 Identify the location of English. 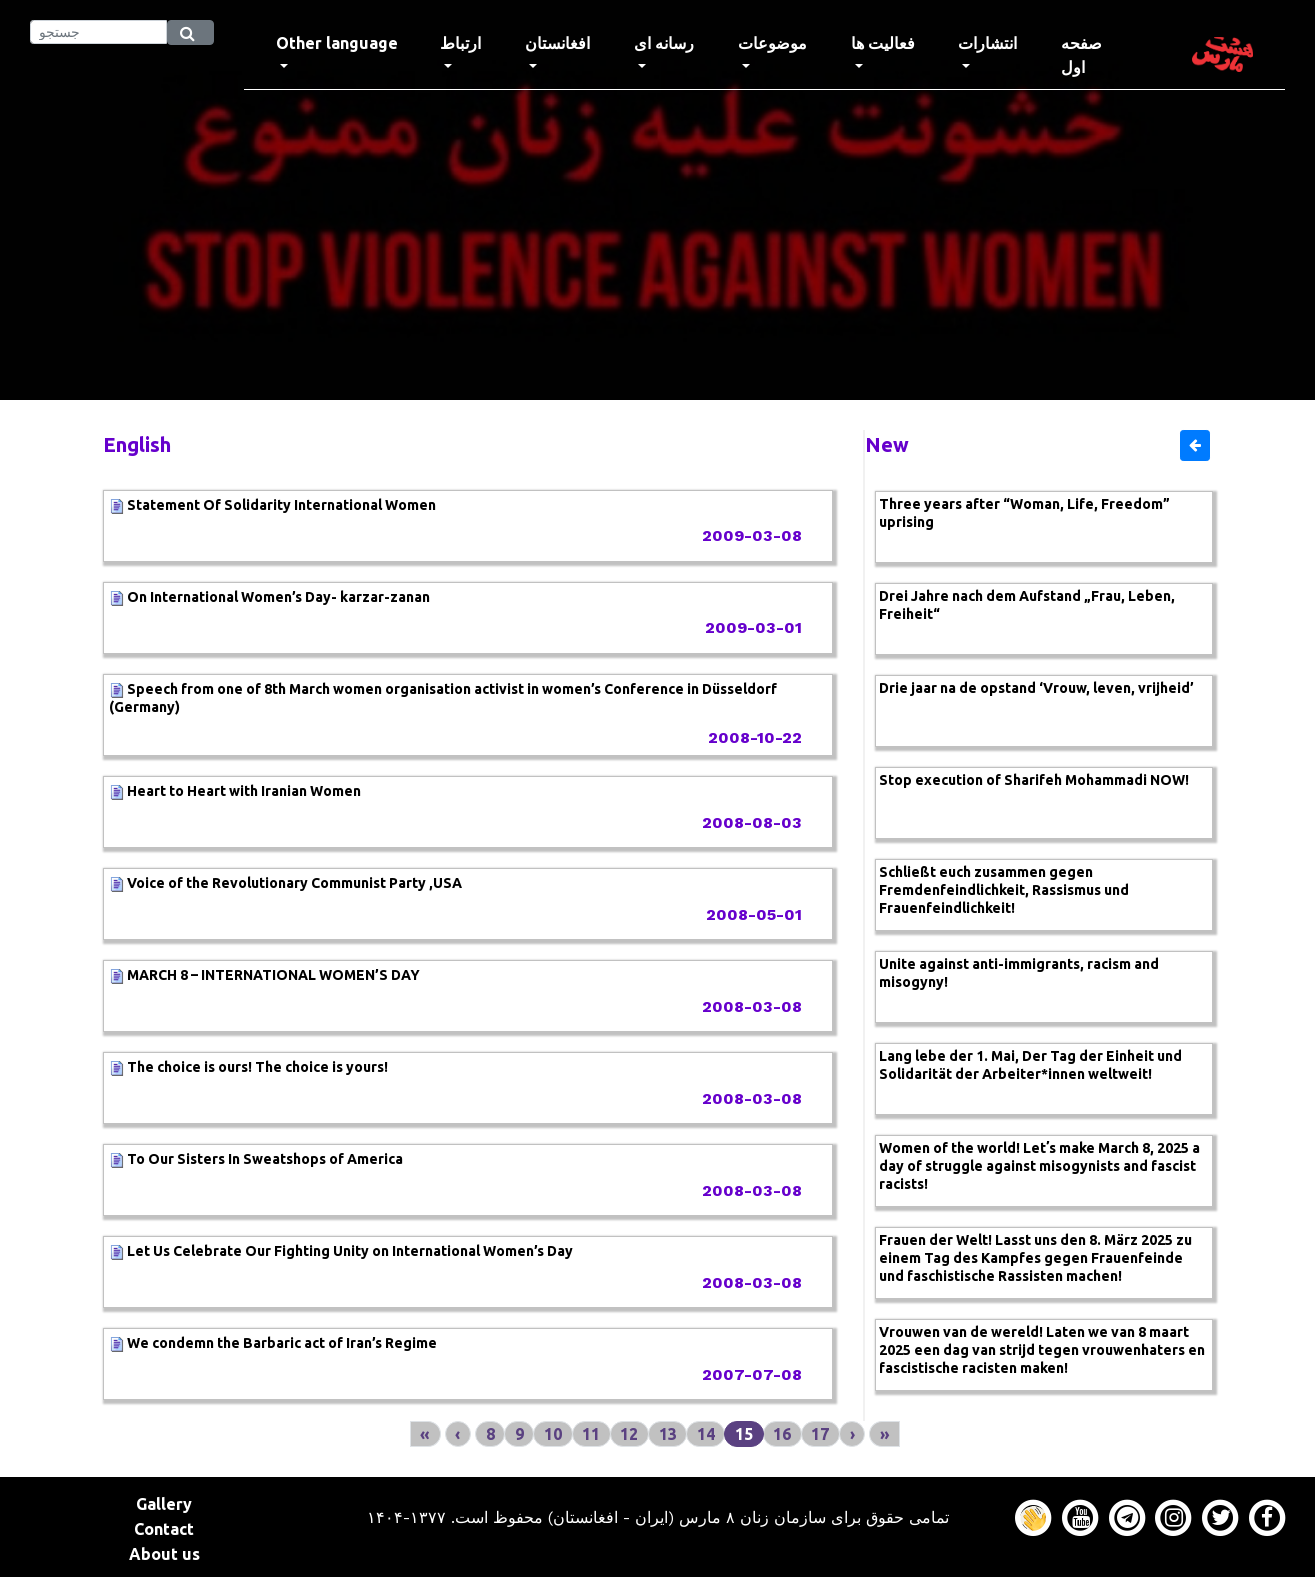
(137, 444).